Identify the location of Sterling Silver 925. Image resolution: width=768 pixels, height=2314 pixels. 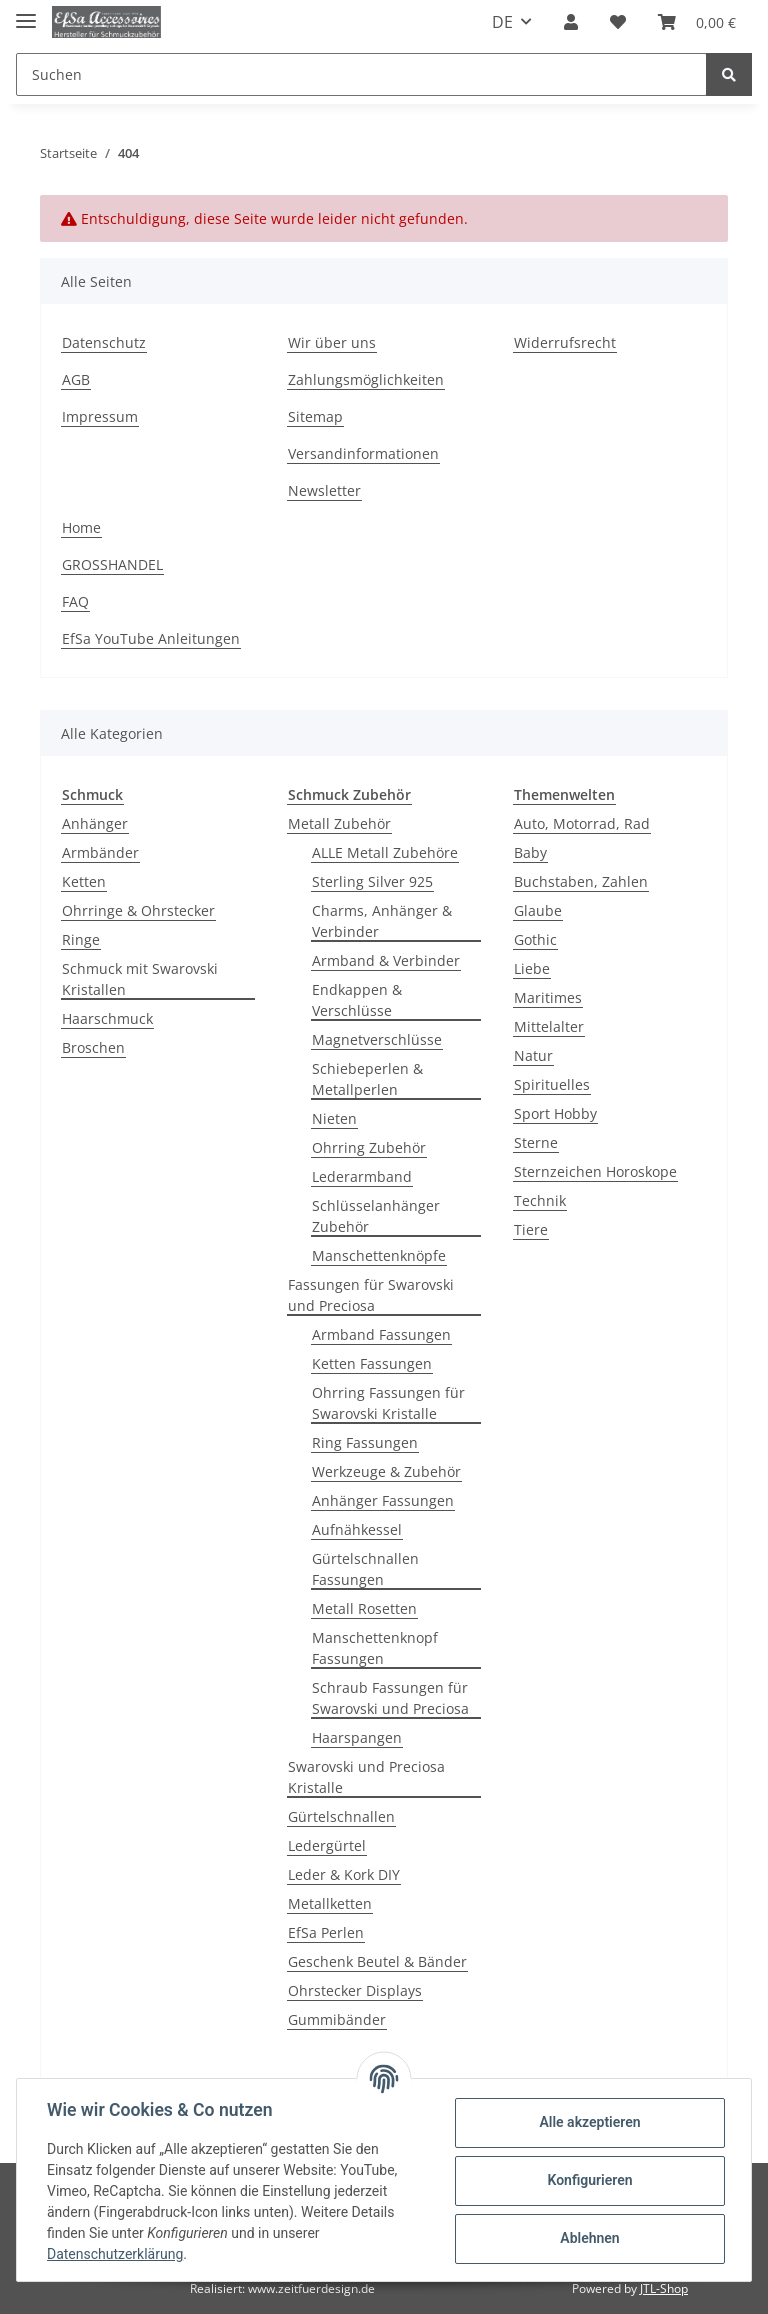
(372, 881).